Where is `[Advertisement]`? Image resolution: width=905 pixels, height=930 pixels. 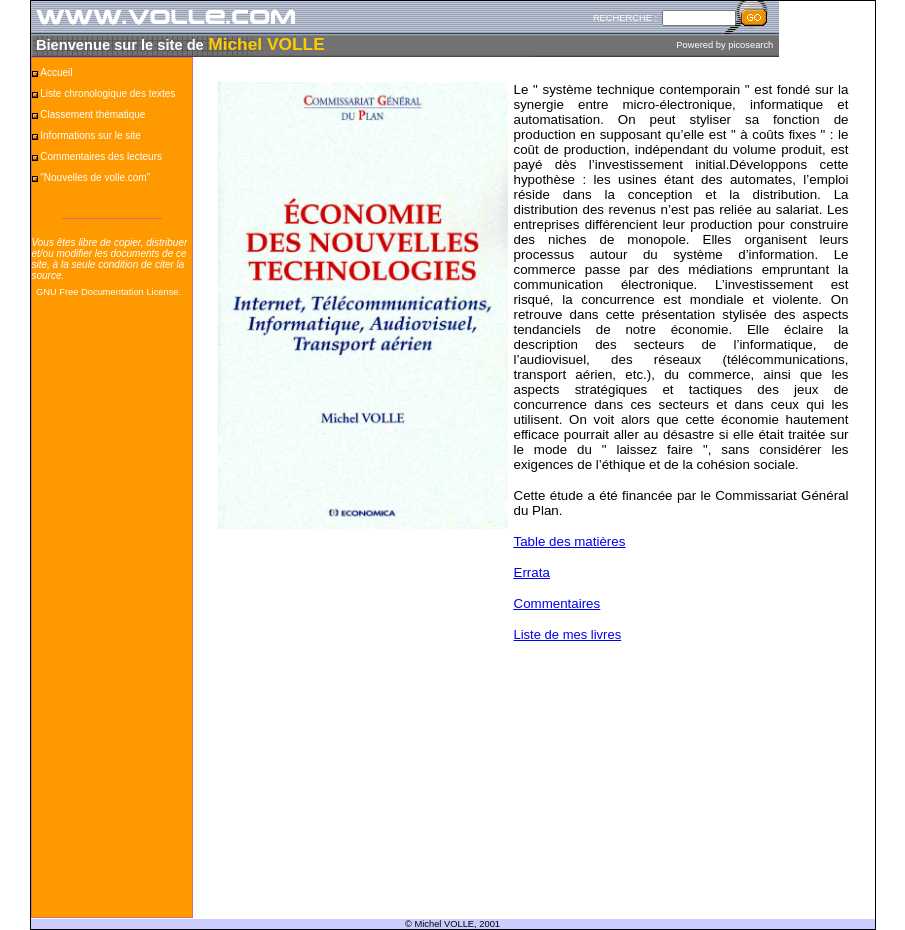
[Advertisement] is located at coordinates (112, 617).